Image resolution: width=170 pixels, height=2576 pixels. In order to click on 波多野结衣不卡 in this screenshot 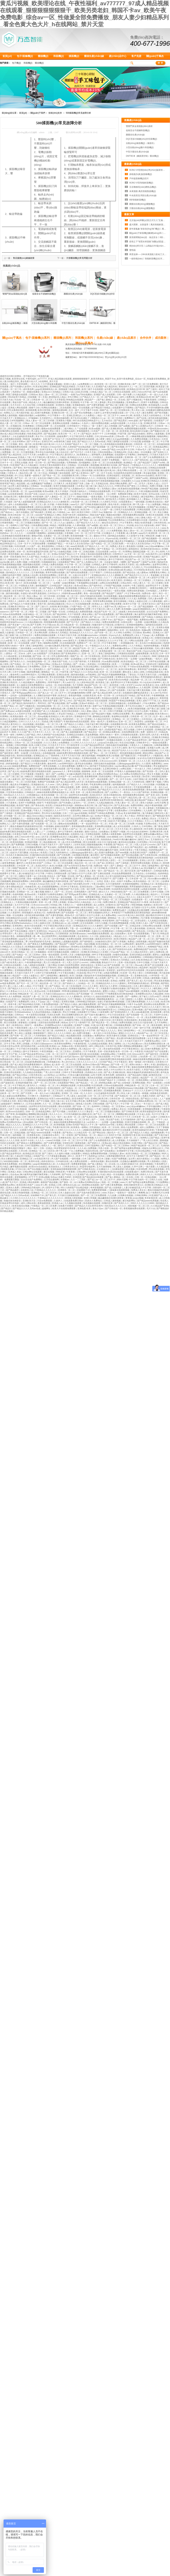, I will do `click(153, 585)`.